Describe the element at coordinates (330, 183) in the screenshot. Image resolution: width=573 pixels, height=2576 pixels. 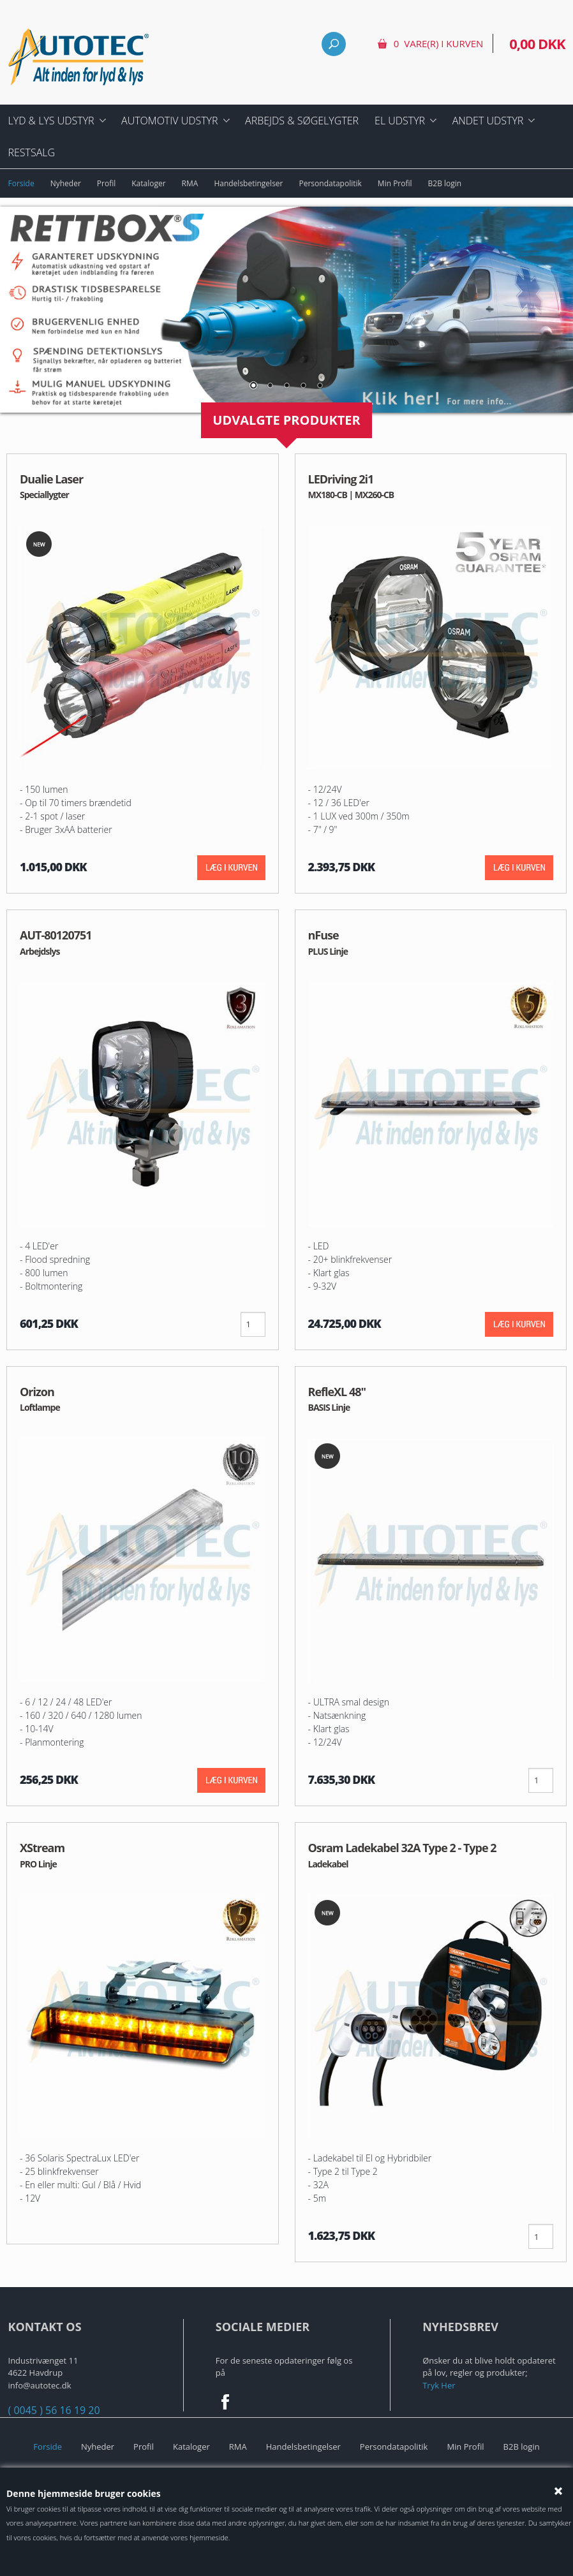
I see `Persondatapolitik` at that location.